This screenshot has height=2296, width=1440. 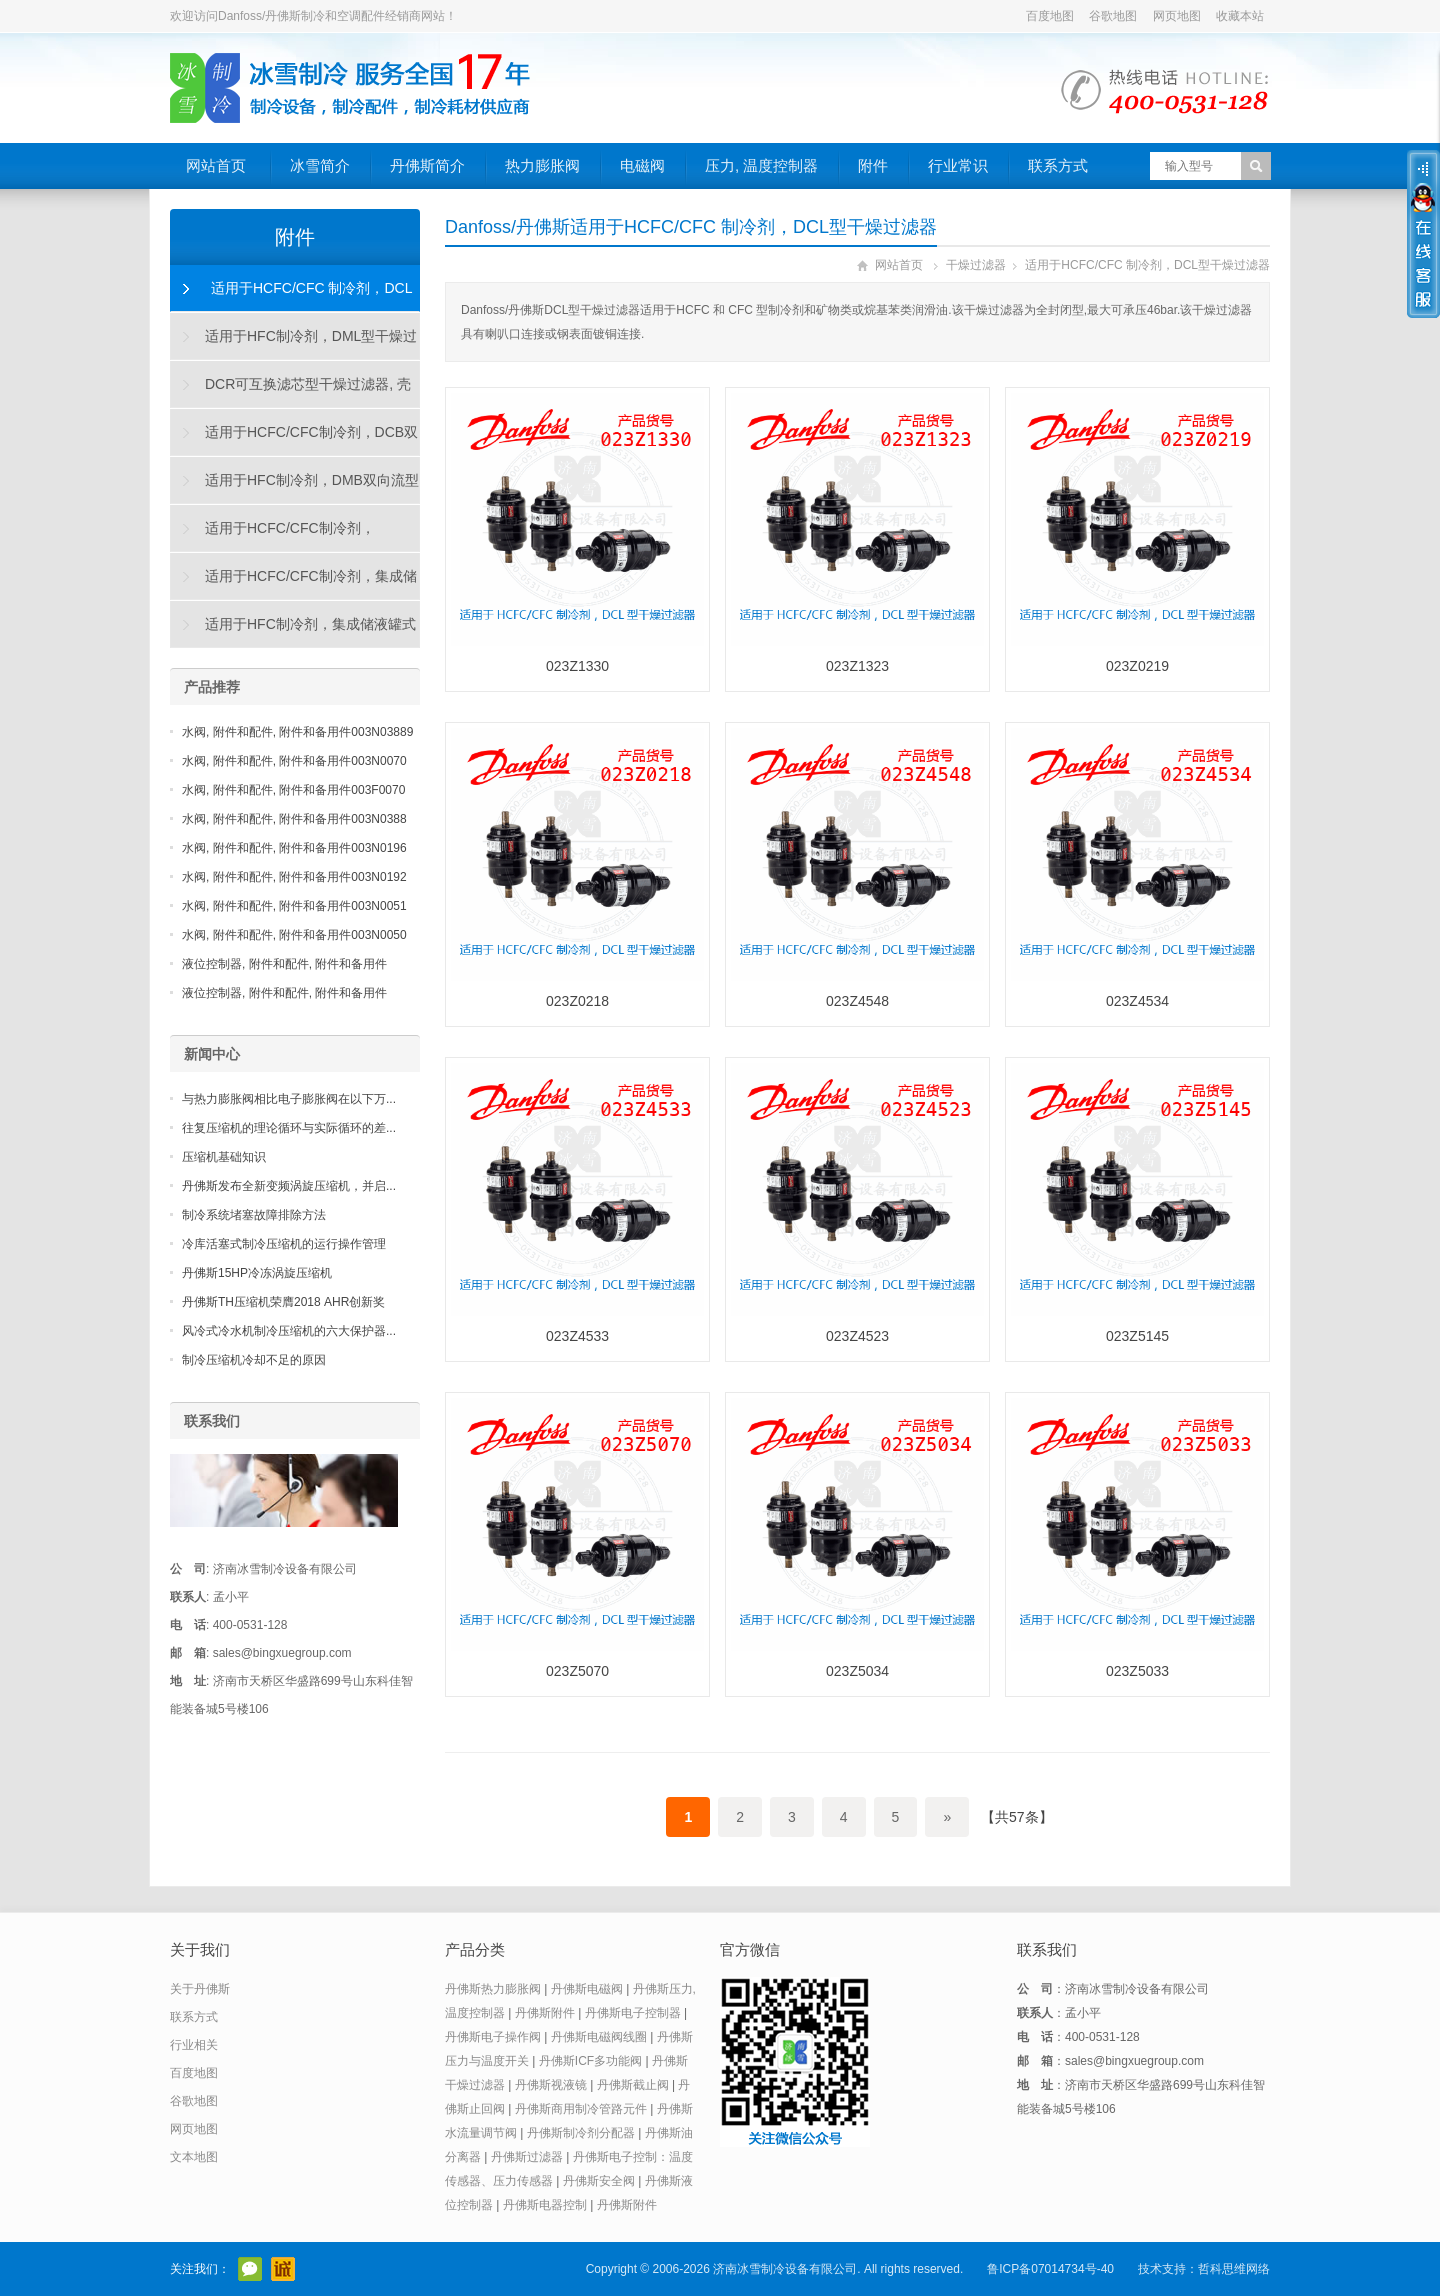 What do you see at coordinates (250, 2269) in the screenshot?
I see `官方微信` at bounding box center [250, 2269].